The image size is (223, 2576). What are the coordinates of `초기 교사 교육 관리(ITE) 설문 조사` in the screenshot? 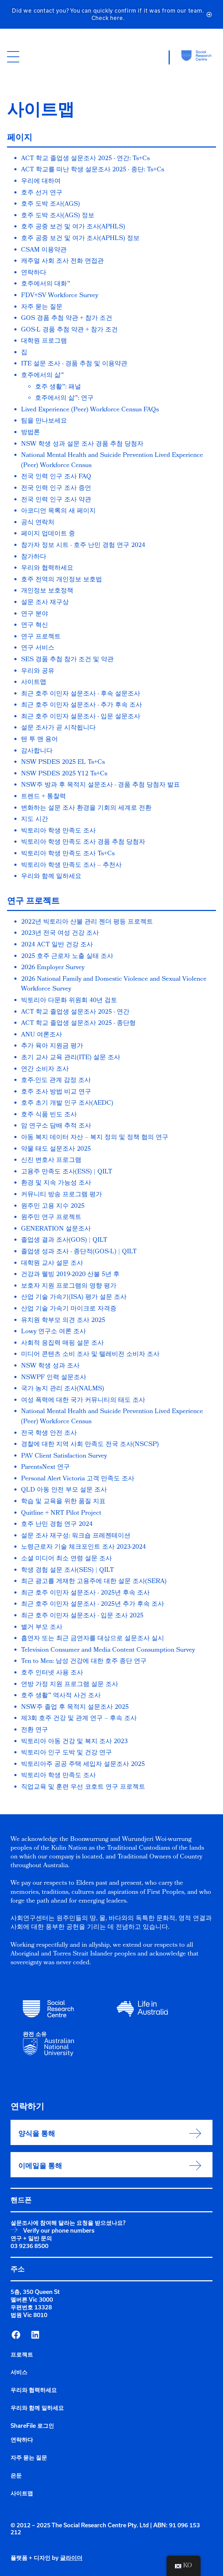 It's located at (70, 1058).